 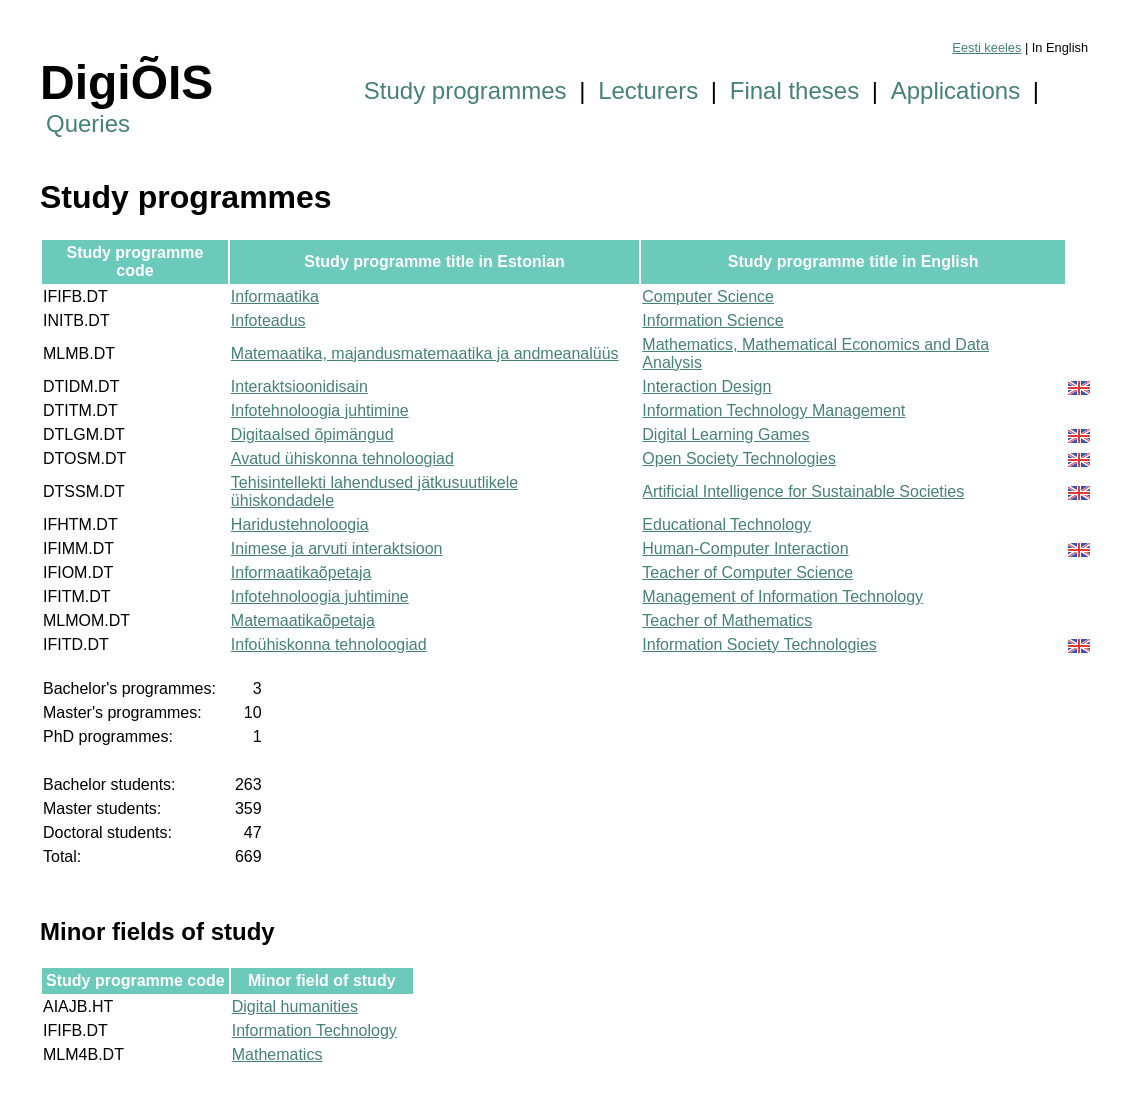 I want to click on Human-Computer Interaction, so click(x=745, y=548).